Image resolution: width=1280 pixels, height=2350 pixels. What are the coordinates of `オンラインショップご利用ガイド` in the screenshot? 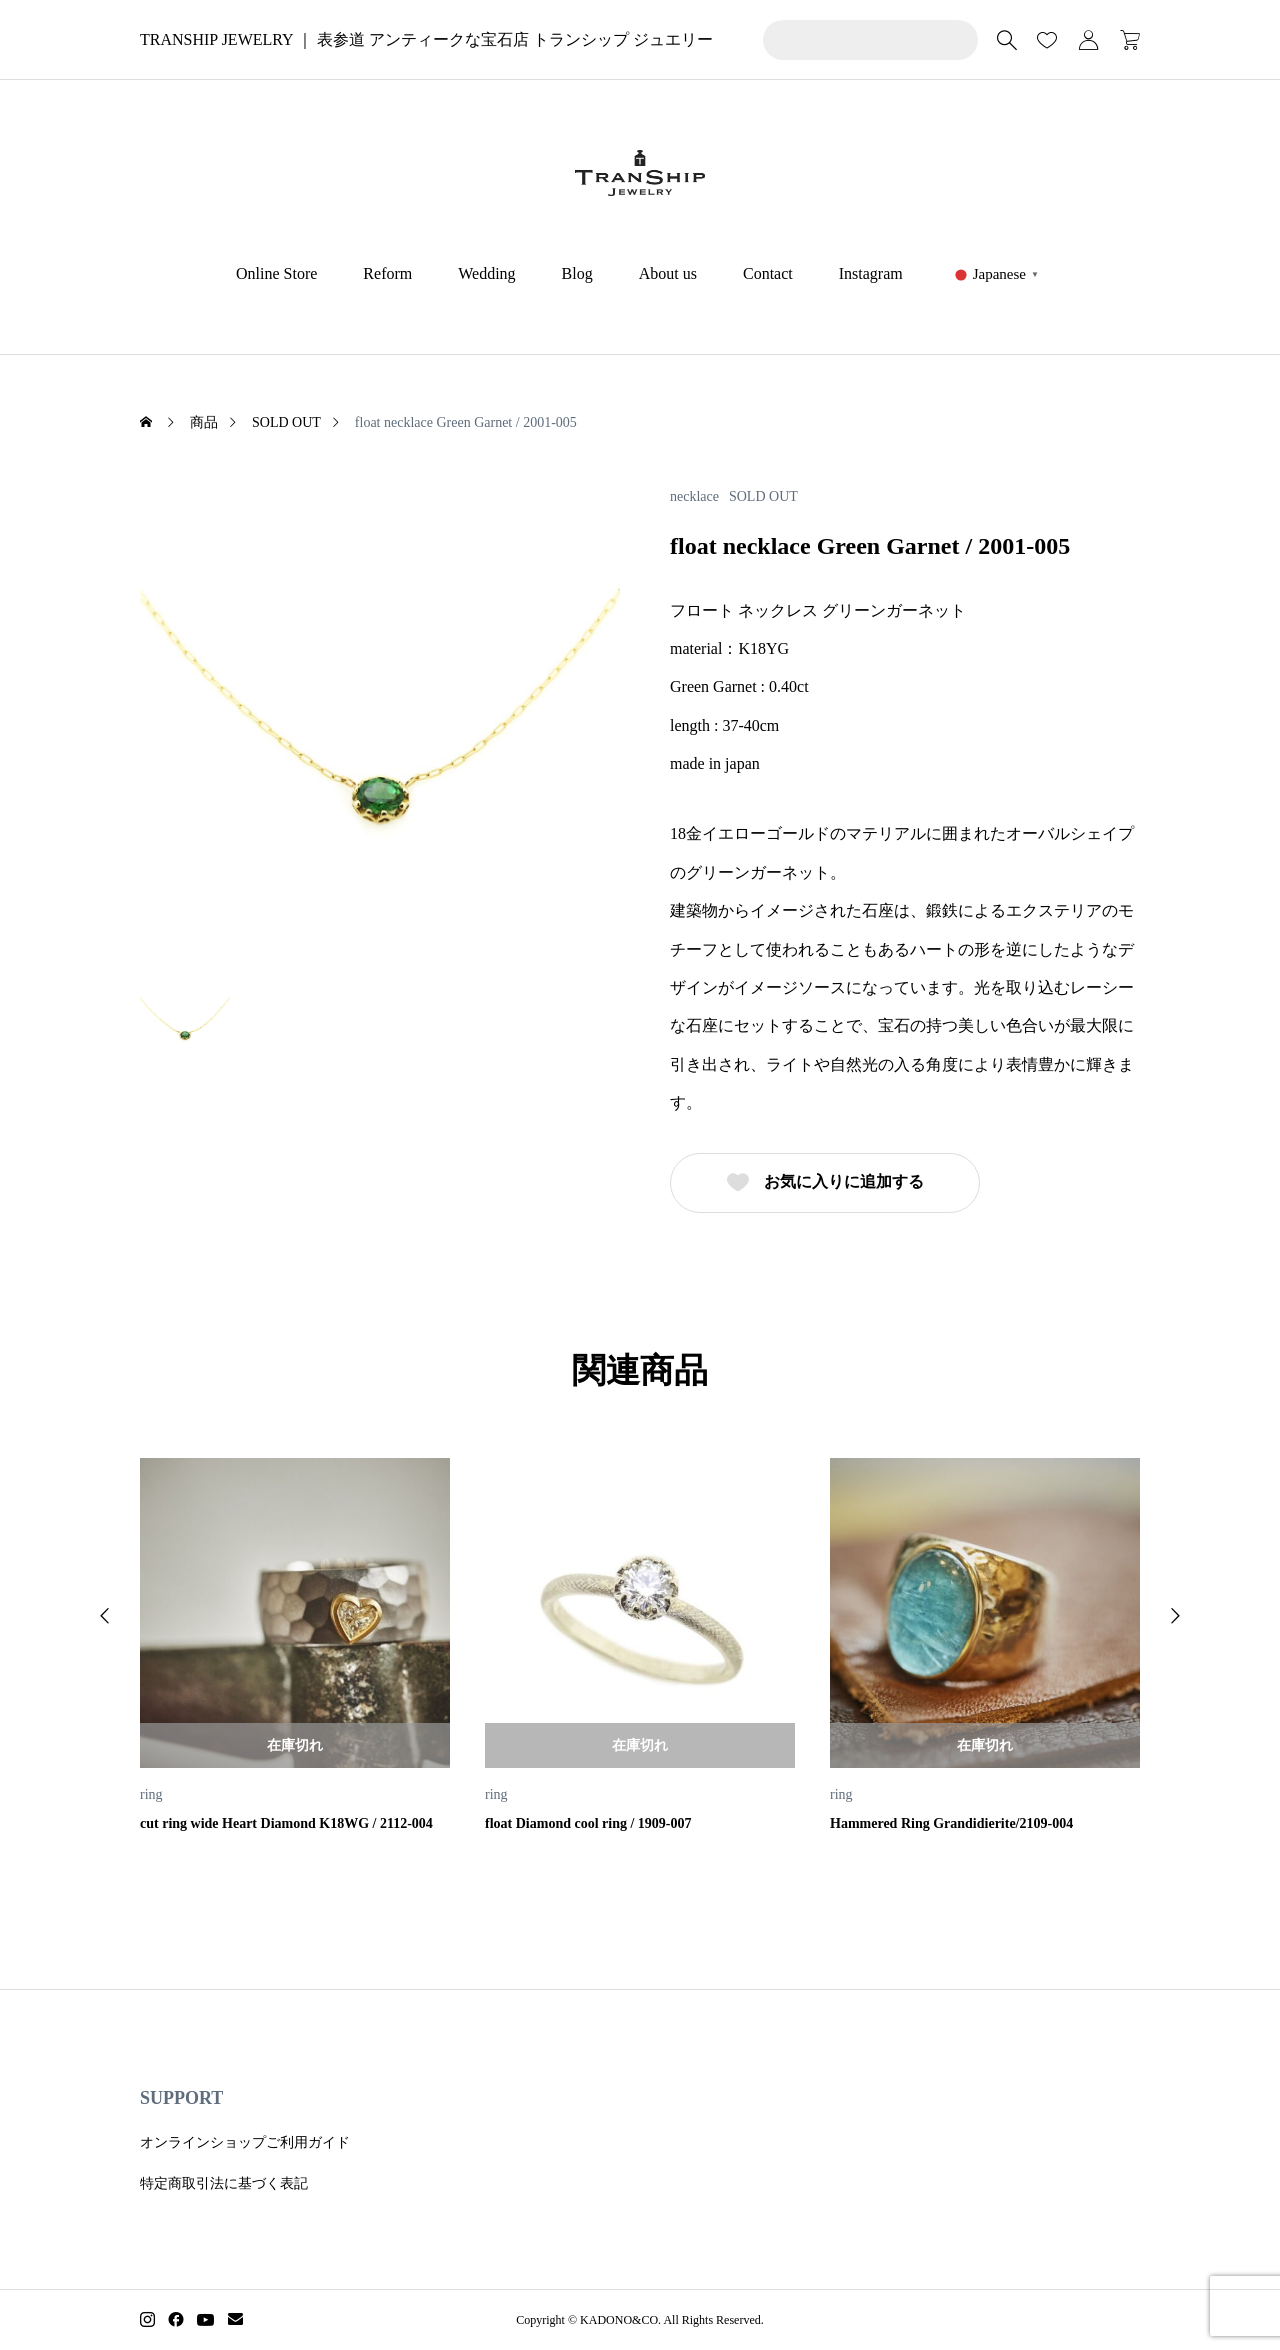 It's located at (245, 2142).